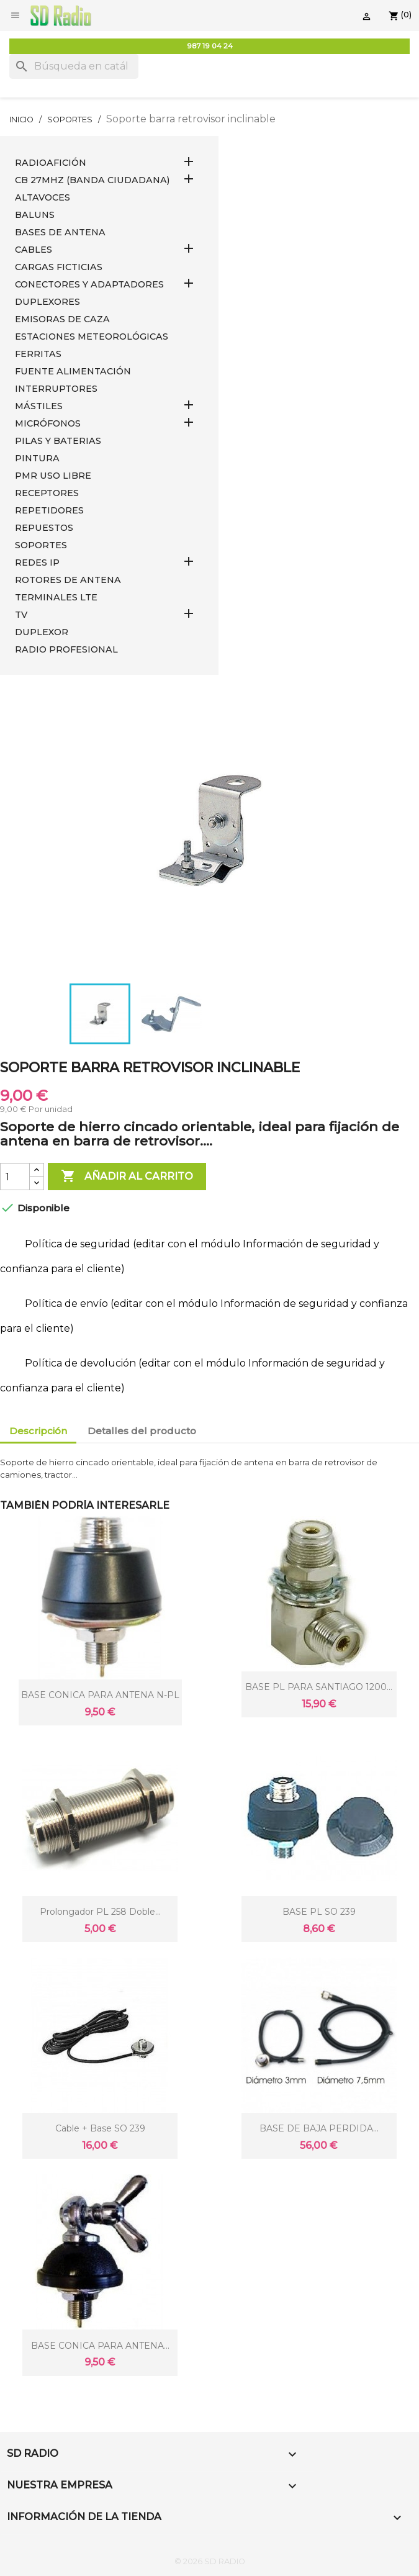  I want to click on BASE DE BAJA PERDIDA..., so click(319, 2128).